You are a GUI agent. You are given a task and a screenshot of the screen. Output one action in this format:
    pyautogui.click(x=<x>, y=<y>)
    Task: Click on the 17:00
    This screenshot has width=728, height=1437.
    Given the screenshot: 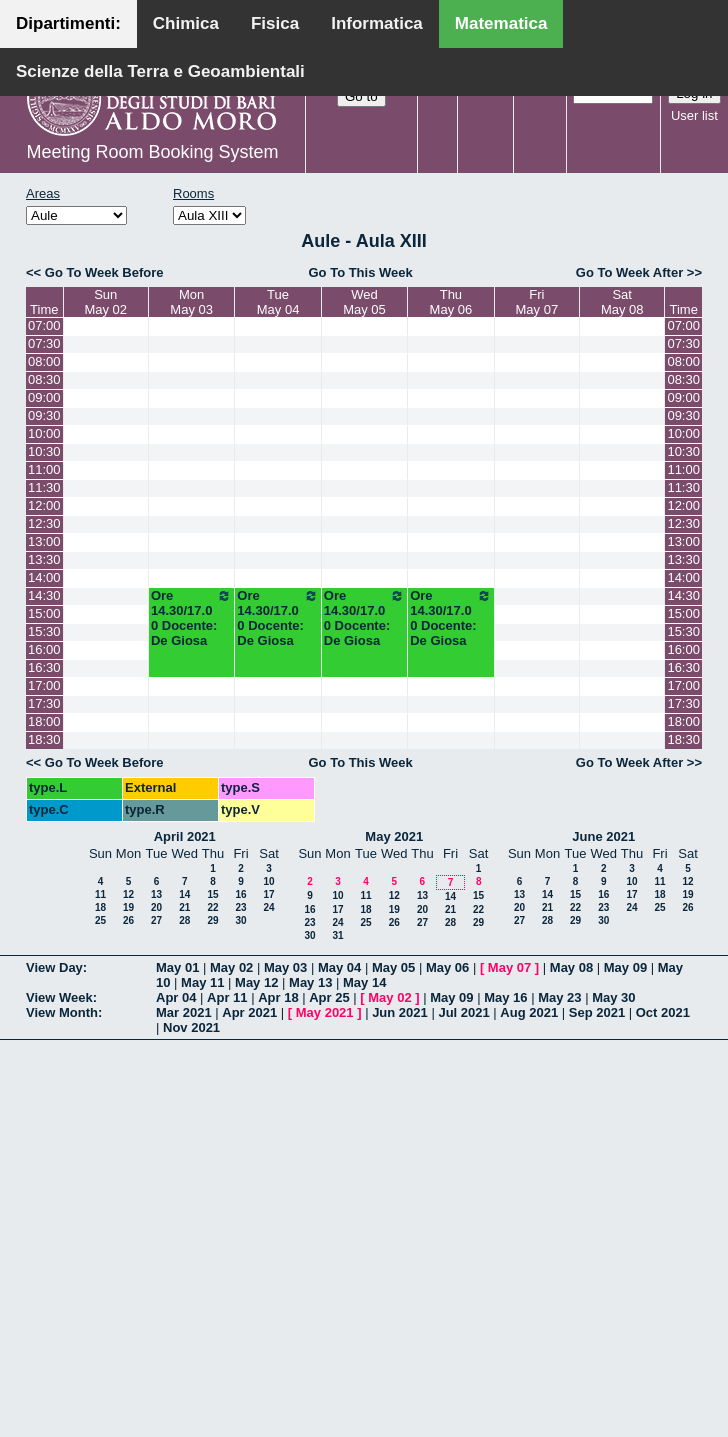 What is the action you would take?
    pyautogui.click(x=44, y=685)
    